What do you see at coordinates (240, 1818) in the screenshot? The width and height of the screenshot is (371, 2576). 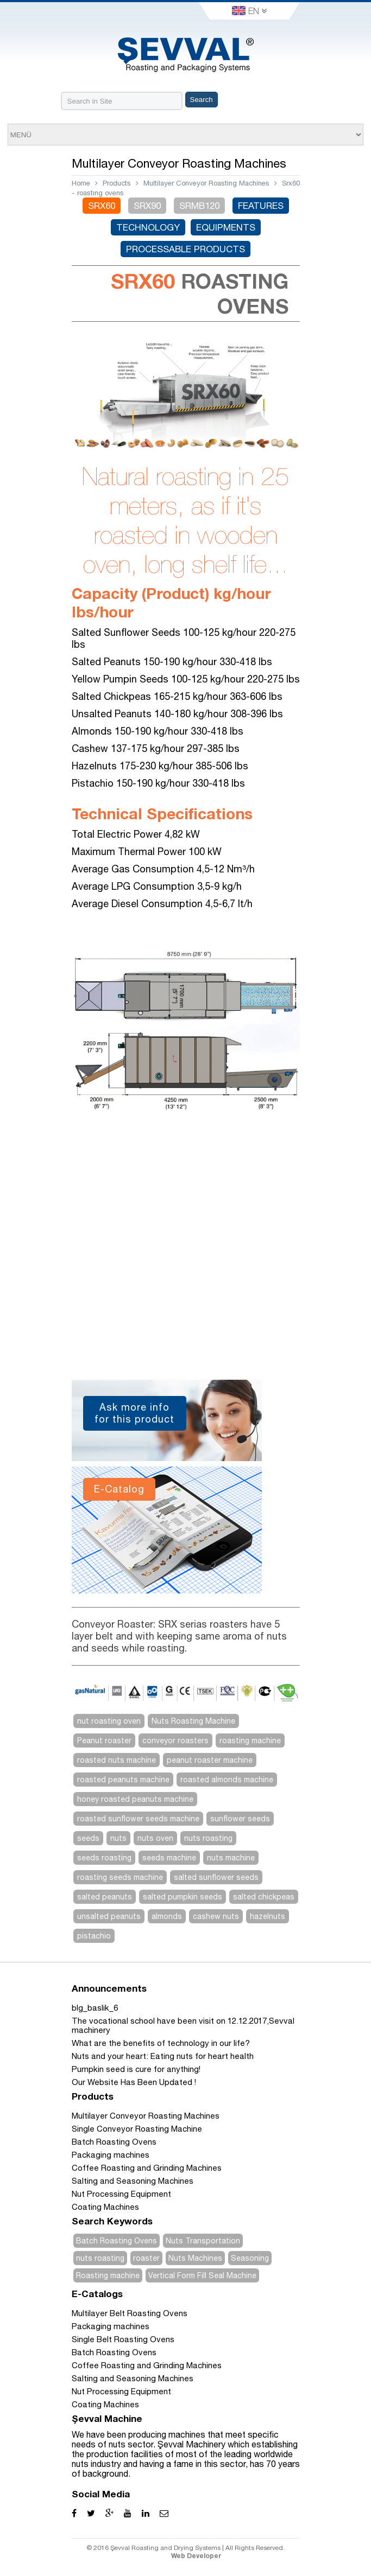 I see `sunflower seeds` at bounding box center [240, 1818].